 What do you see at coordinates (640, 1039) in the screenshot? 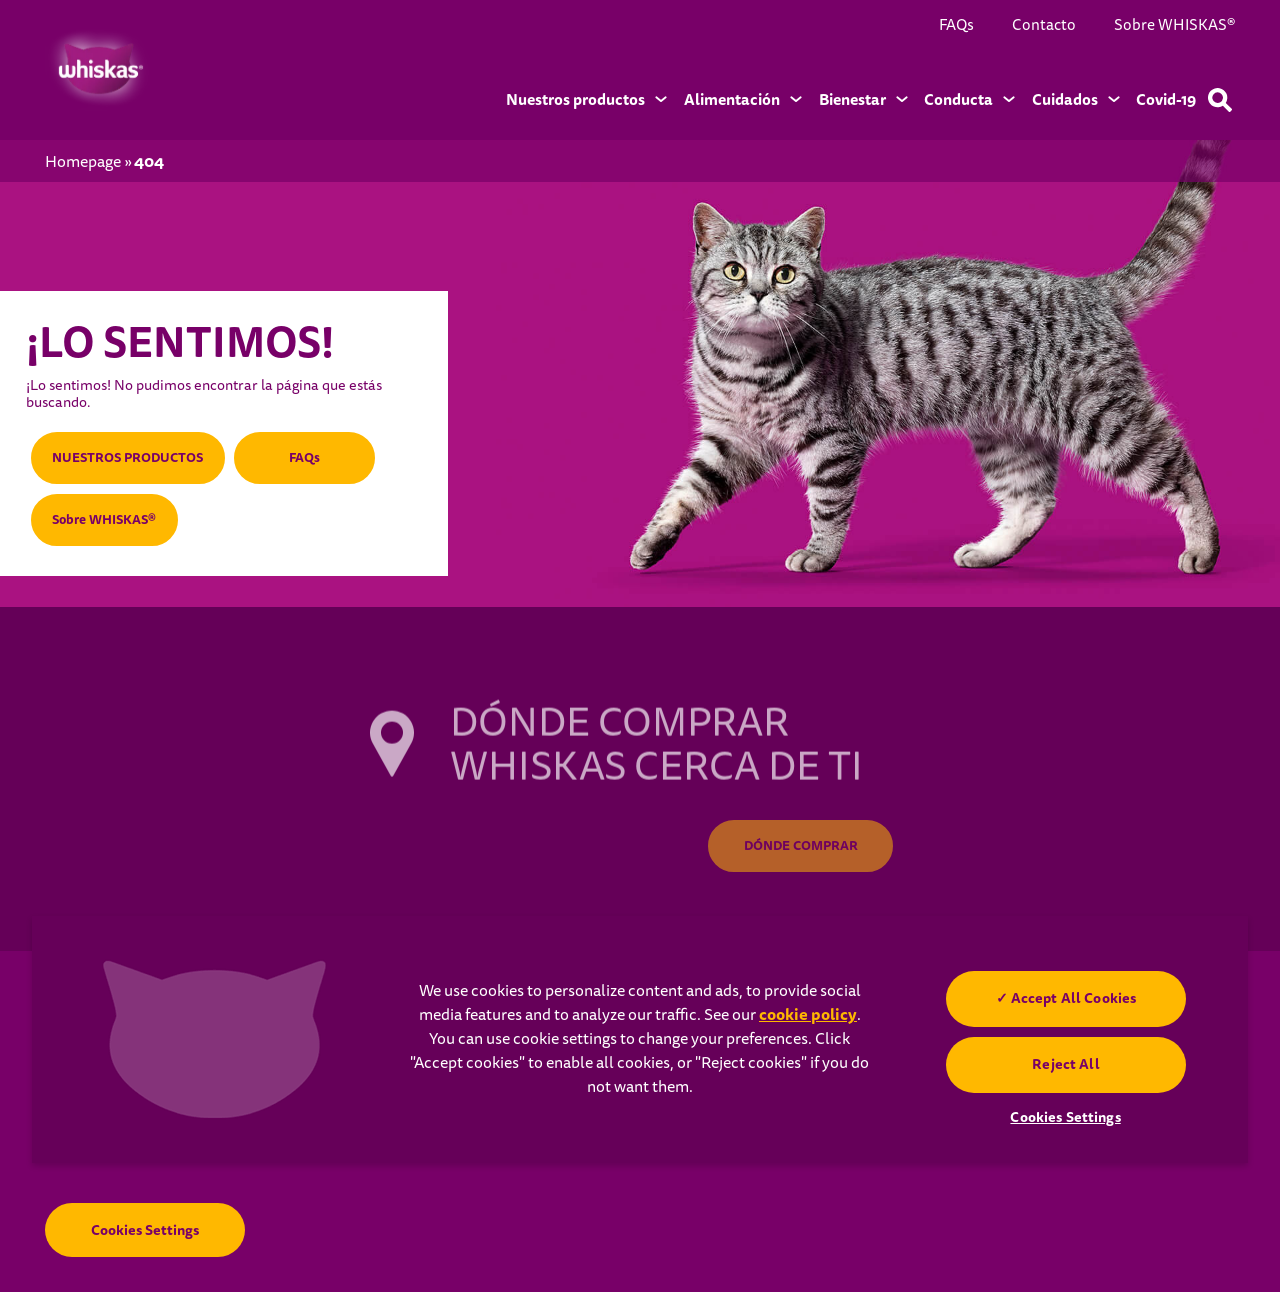
I see `[region]` at bounding box center [640, 1039].